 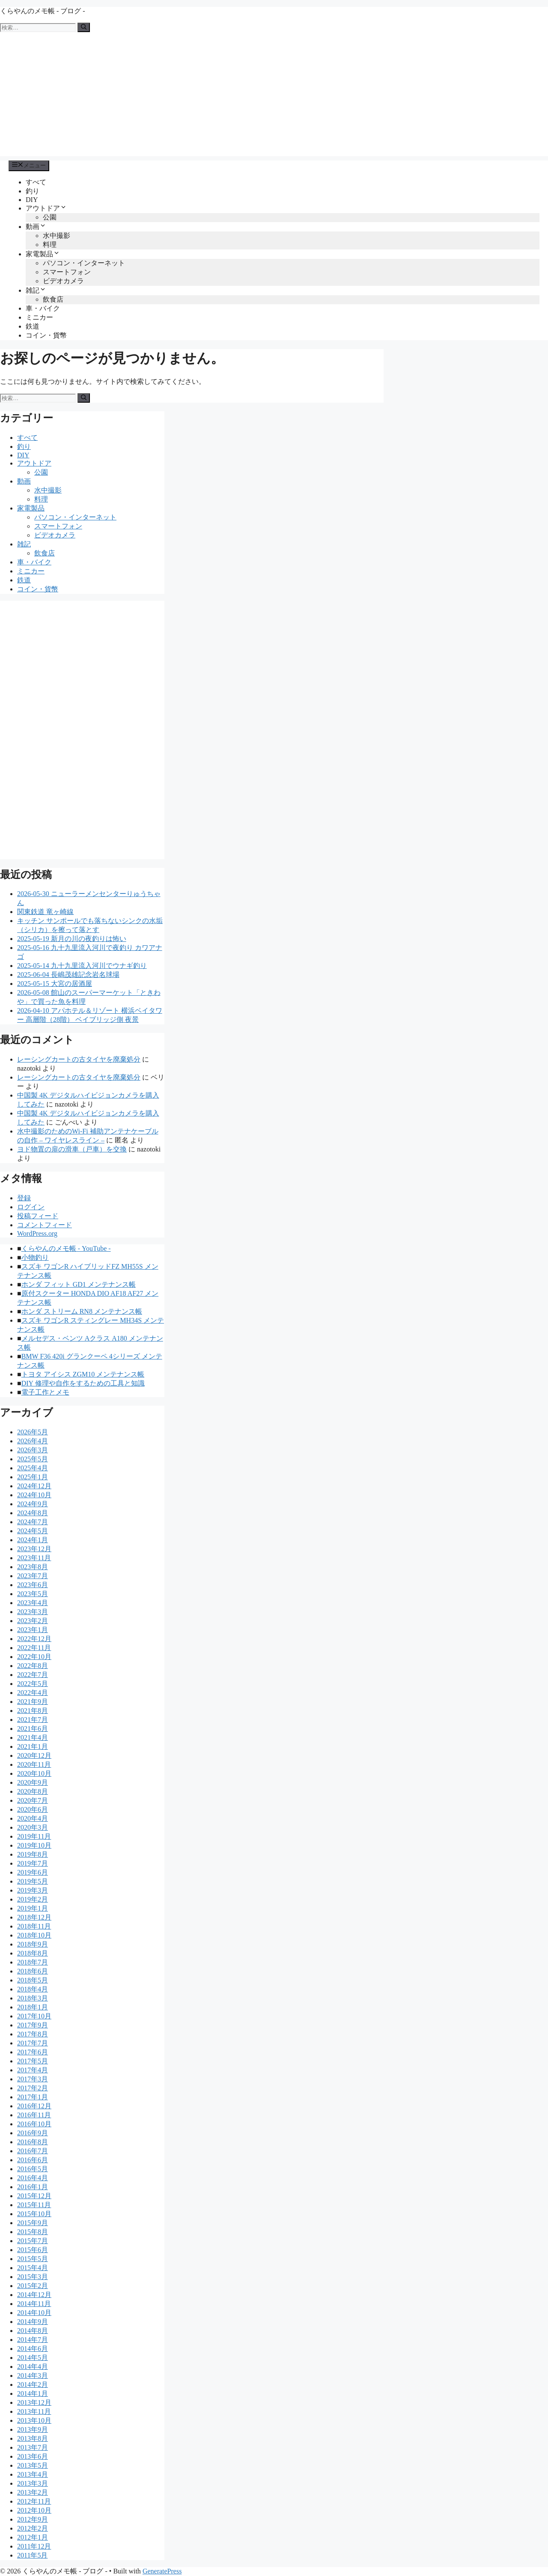 I want to click on 2018年5月, so click(x=32, y=1980).